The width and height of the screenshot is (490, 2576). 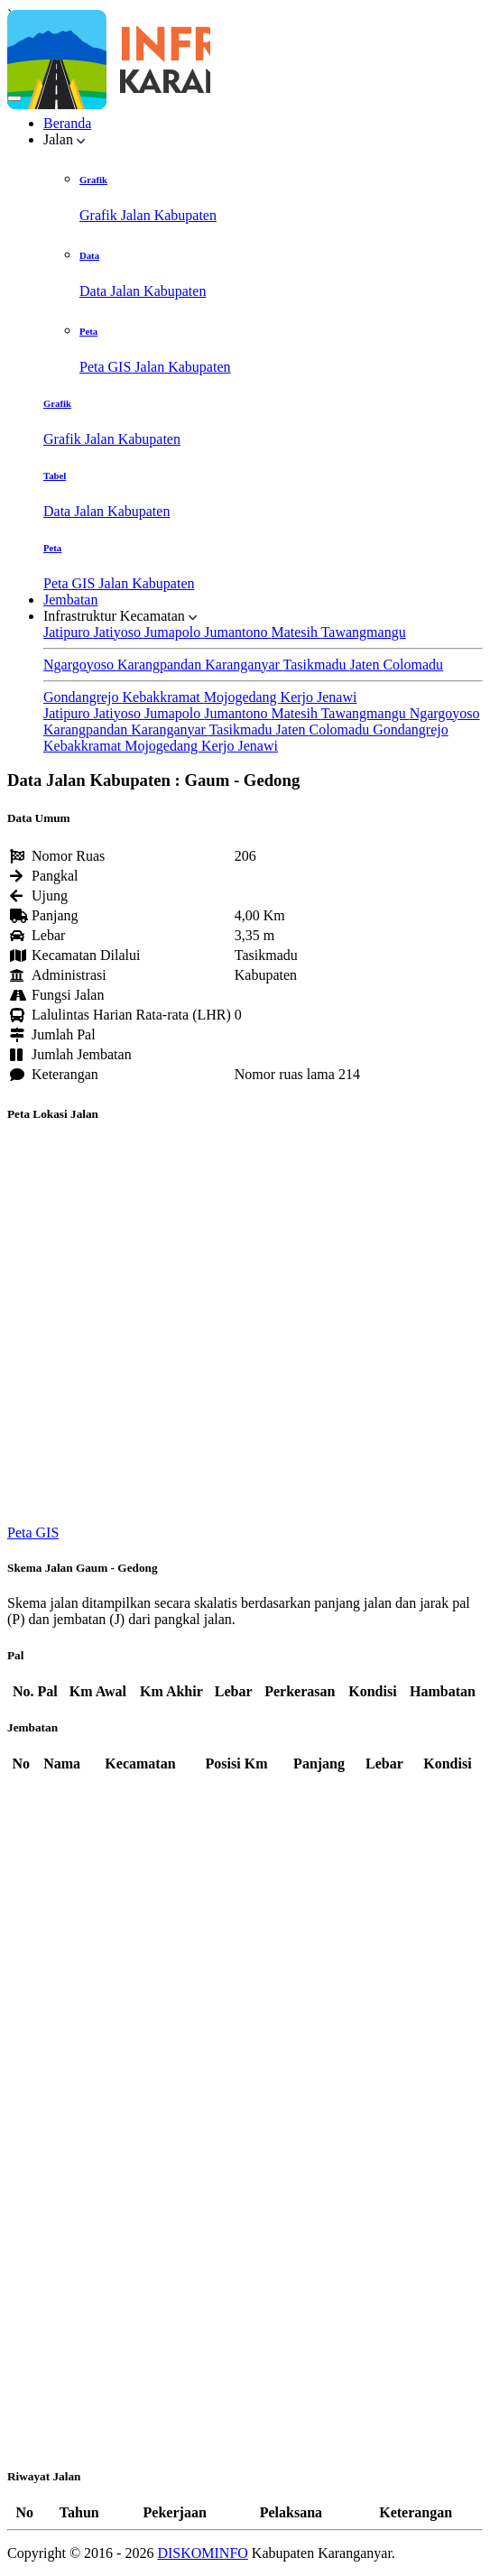 What do you see at coordinates (243, 664) in the screenshot?
I see `Karanganyar` at bounding box center [243, 664].